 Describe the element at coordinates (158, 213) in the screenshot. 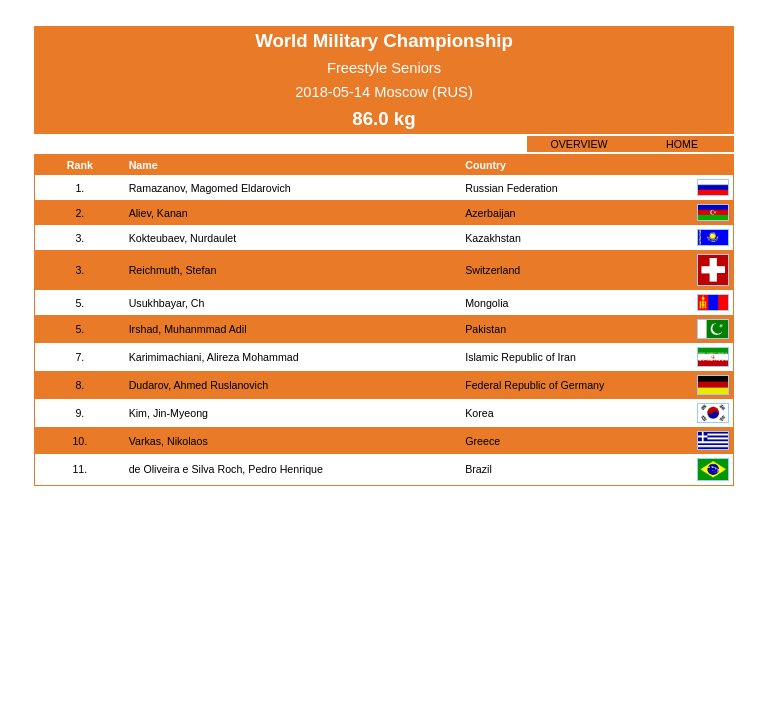

I see `Aliev, Kanan` at that location.